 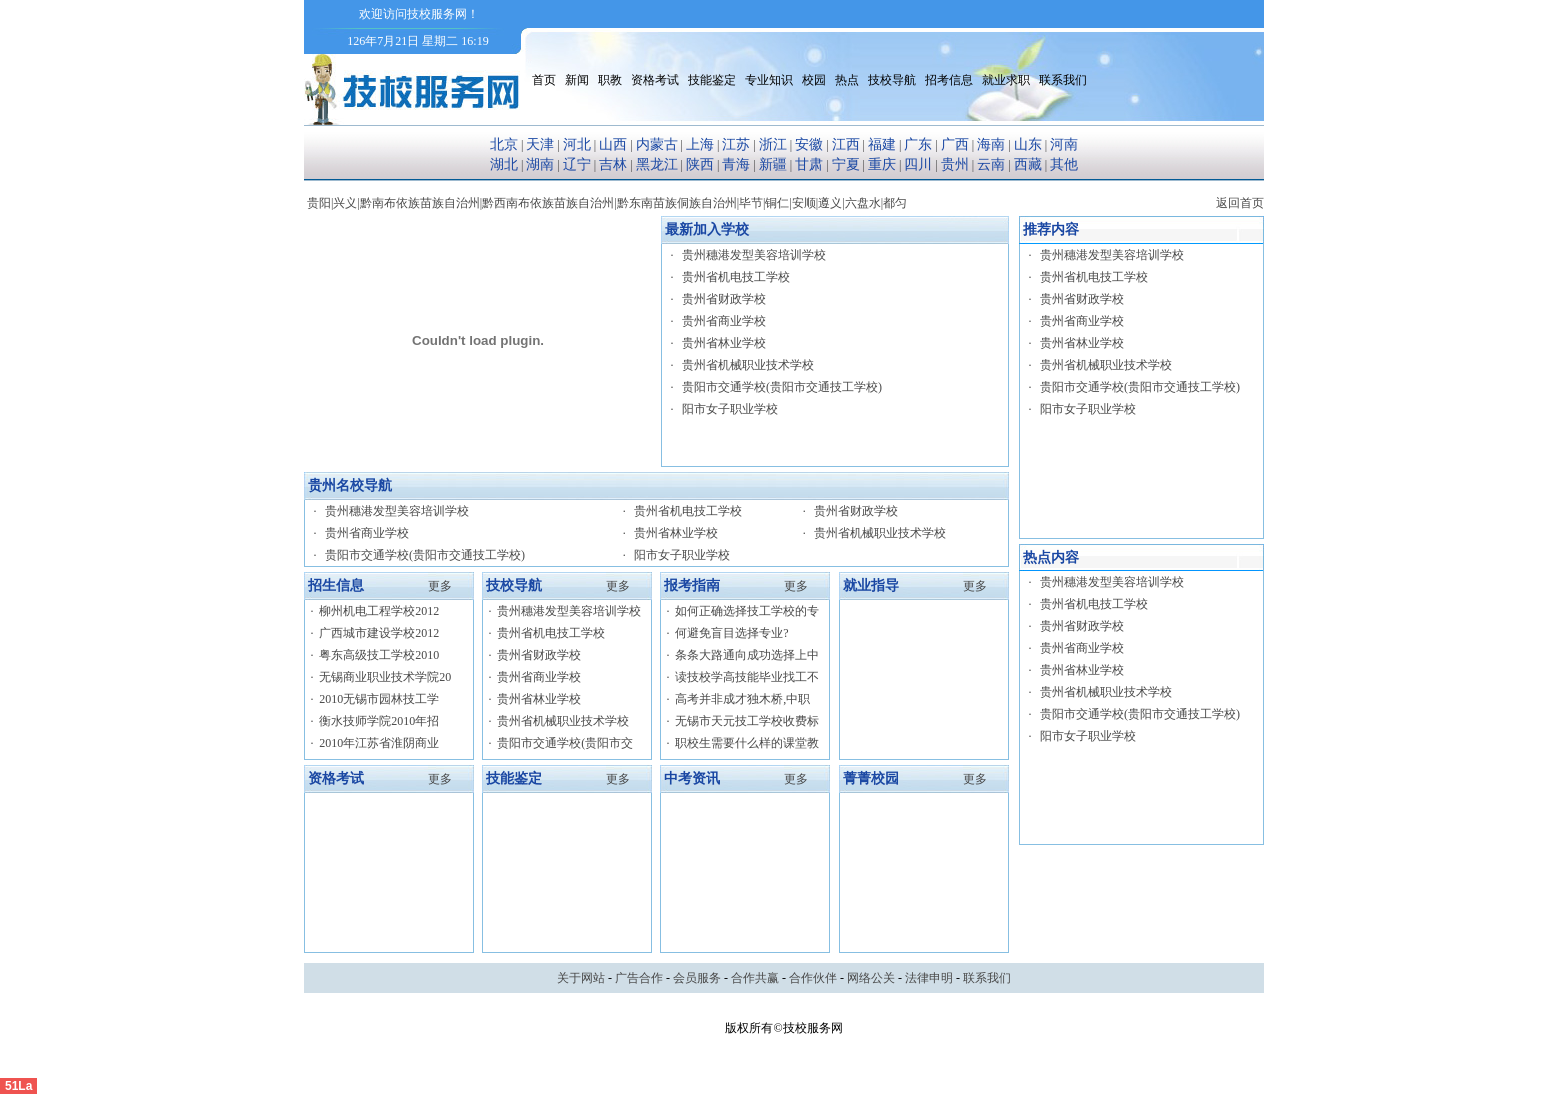 I want to click on 兴义, so click(x=345, y=203).